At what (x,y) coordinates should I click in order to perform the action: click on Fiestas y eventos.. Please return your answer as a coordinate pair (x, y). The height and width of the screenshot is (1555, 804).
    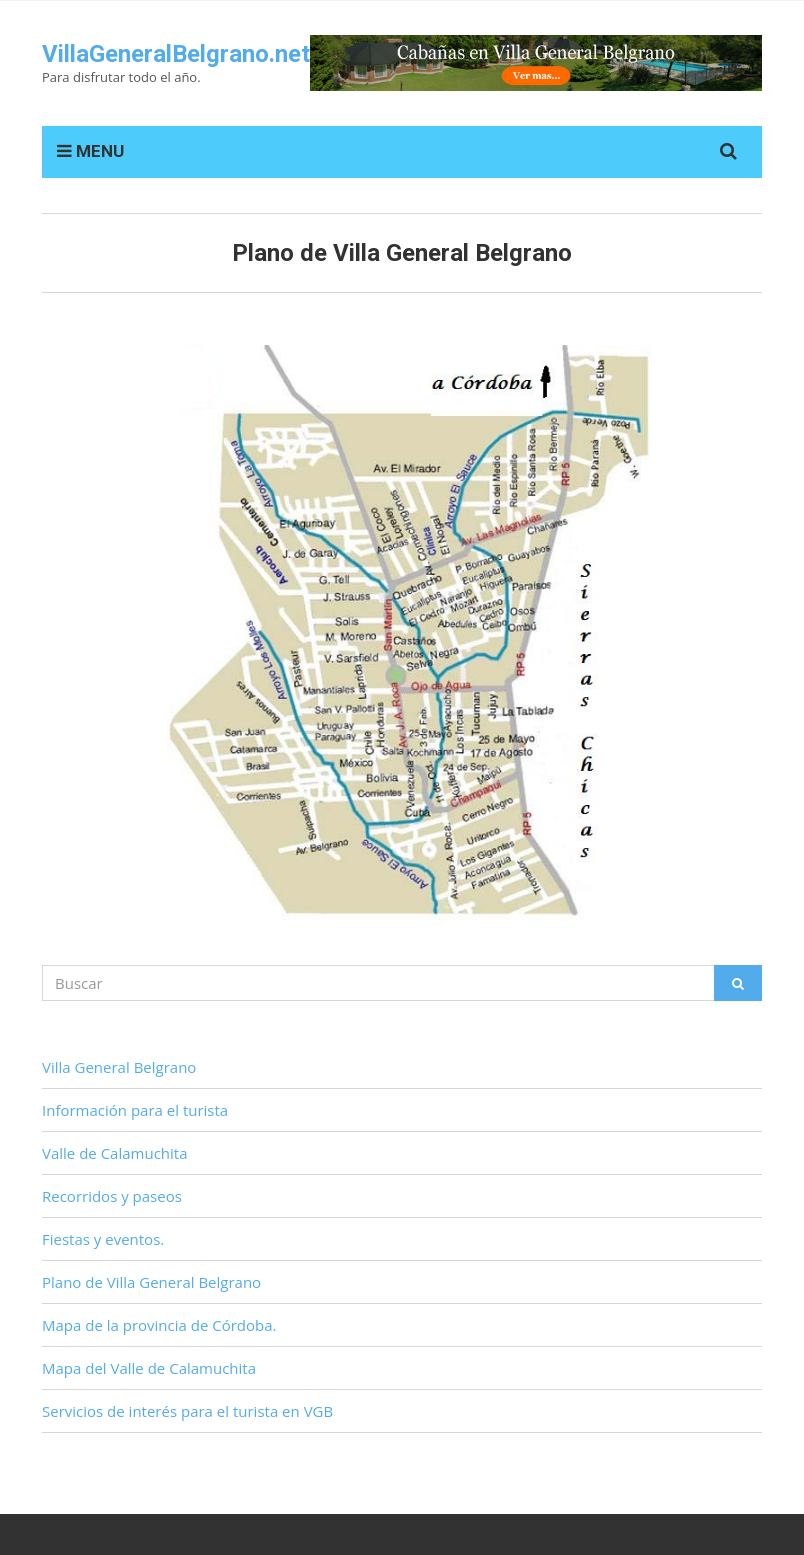
    Looking at the image, I should click on (103, 1239).